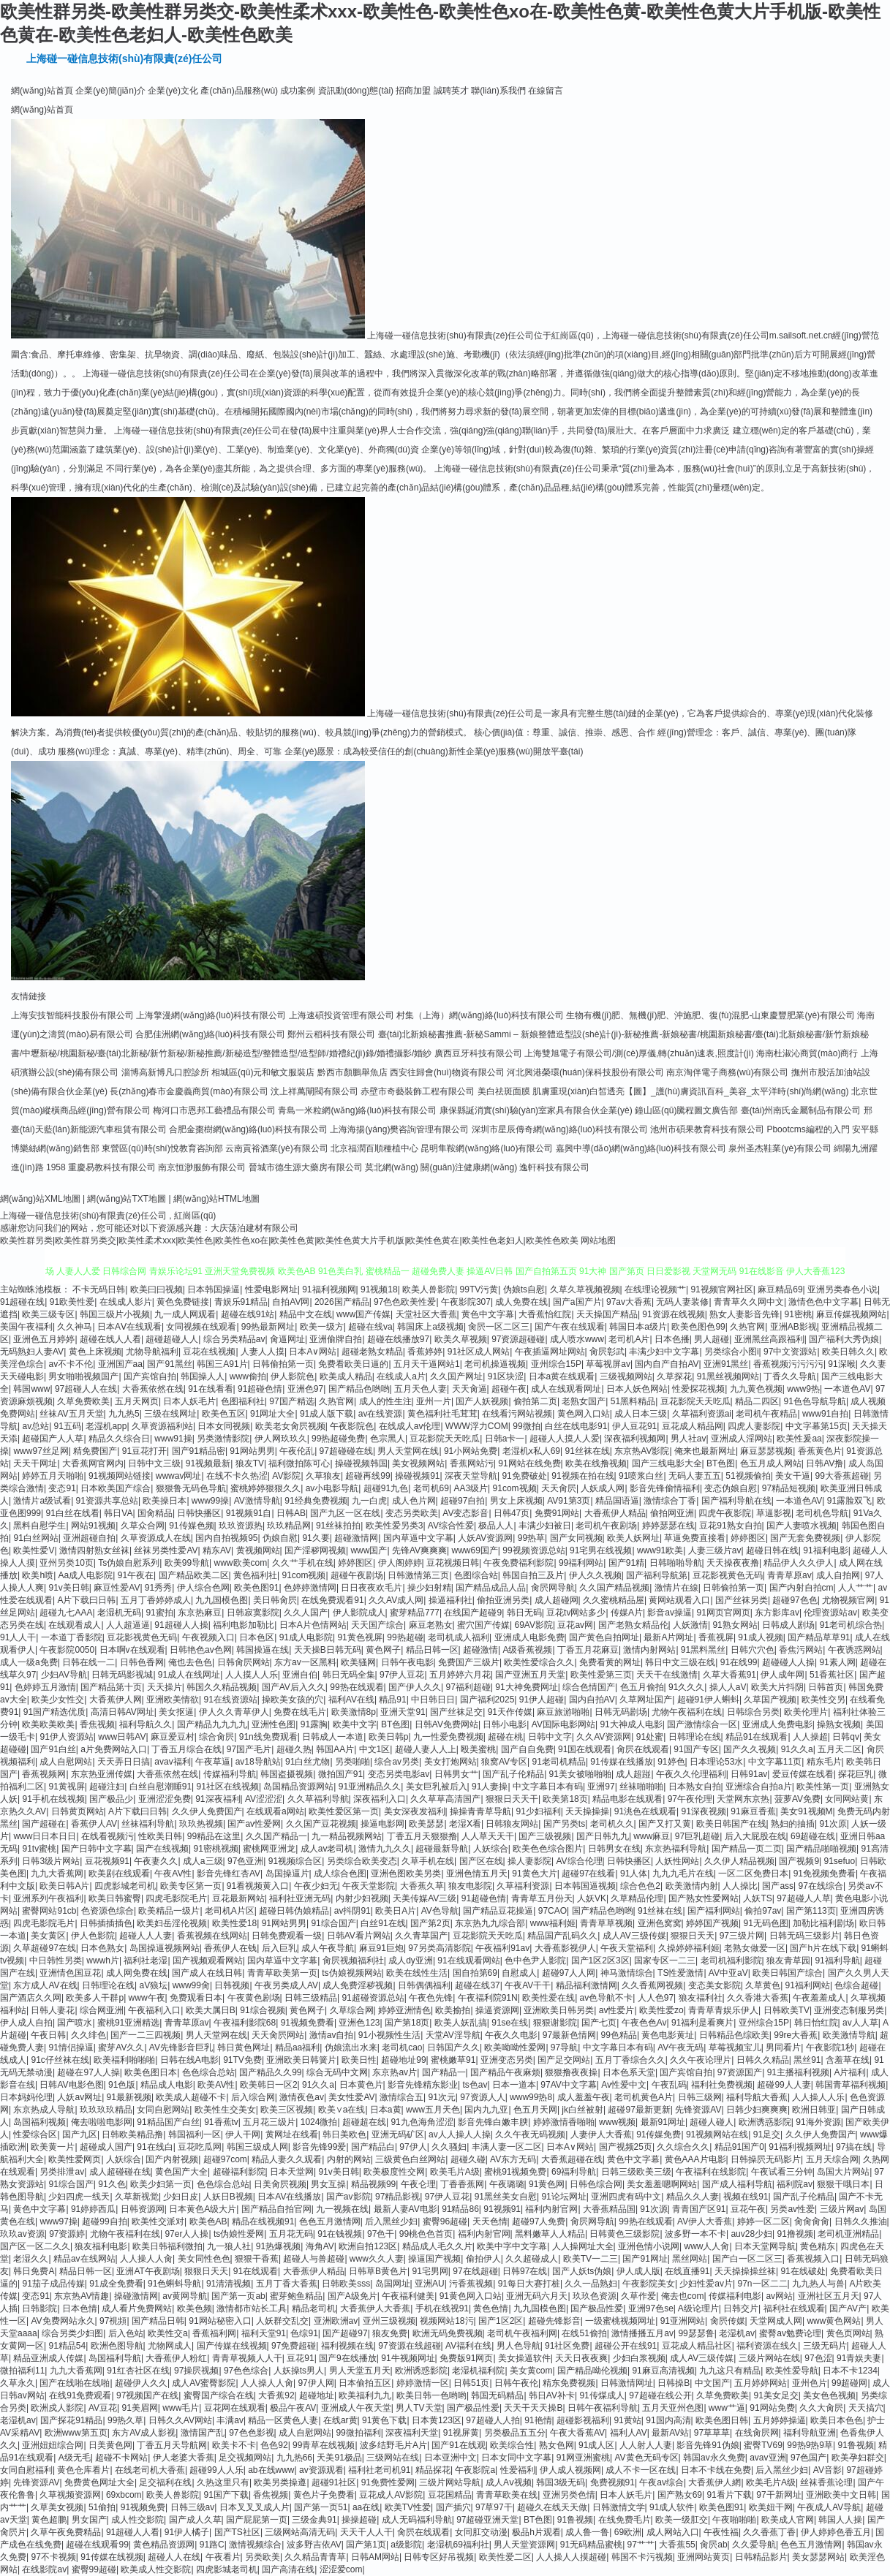 Image resolution: width=890 pixels, height=2576 pixels. I want to click on A片福利, so click(850, 2072).